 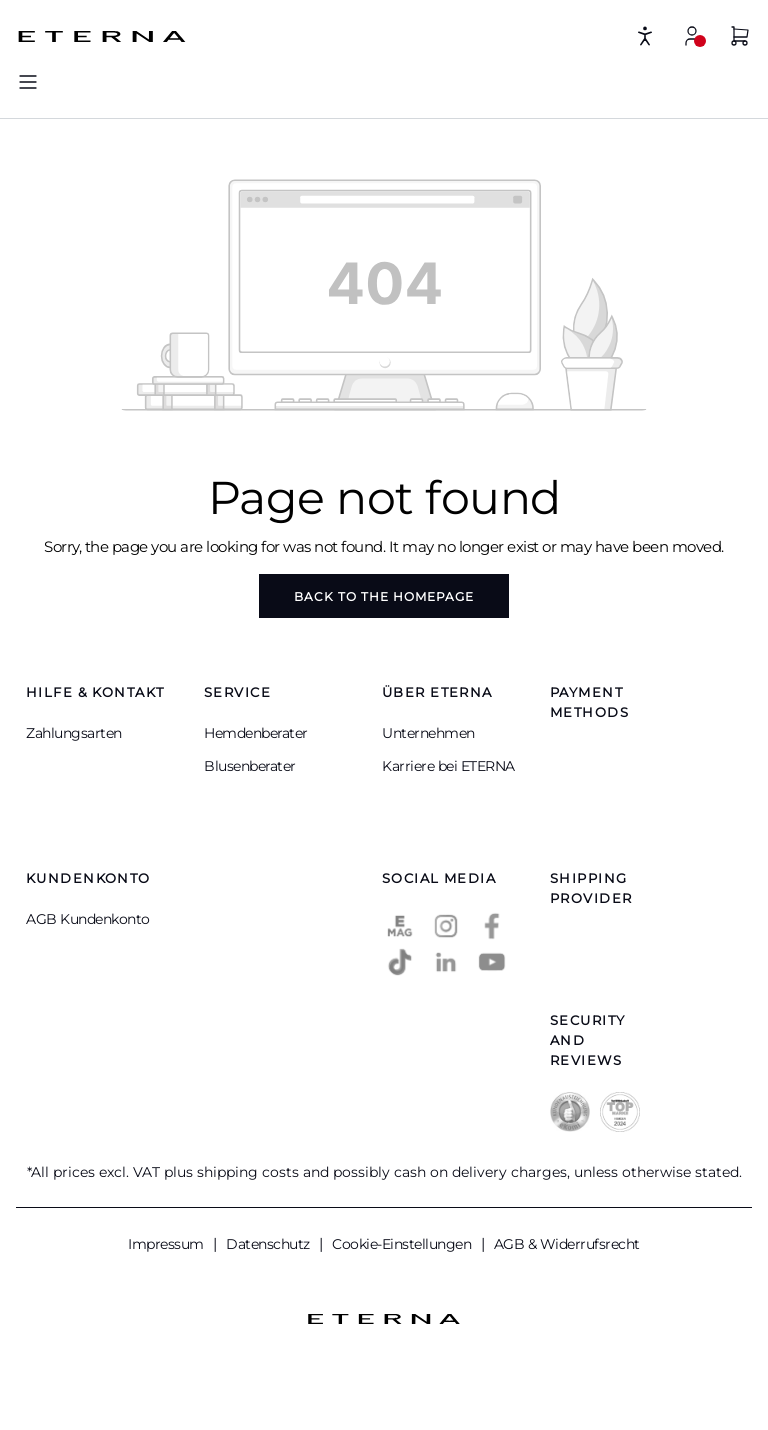 I want to click on [My account], so click(x=692, y=35).